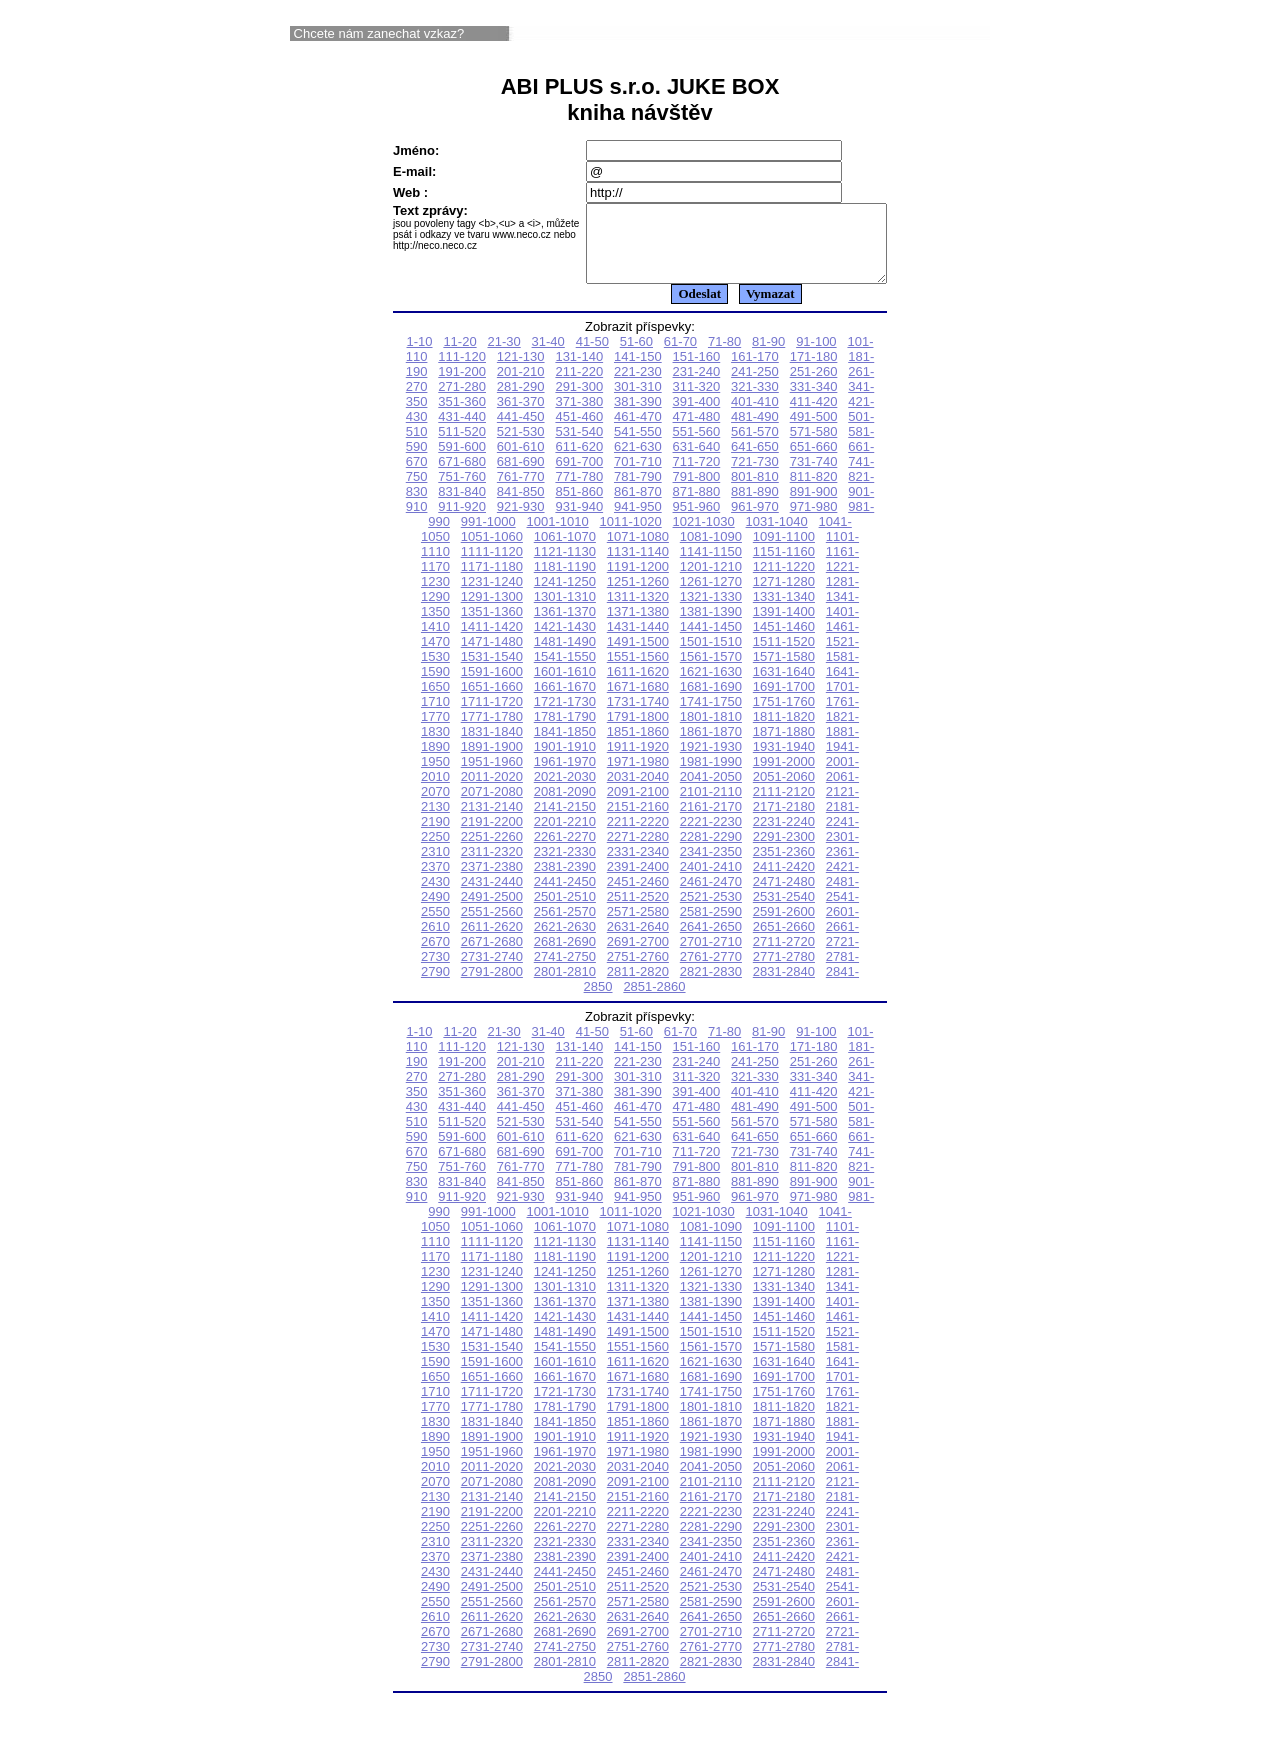  Describe the element at coordinates (814, 506) in the screenshot. I see `891-900` at that location.